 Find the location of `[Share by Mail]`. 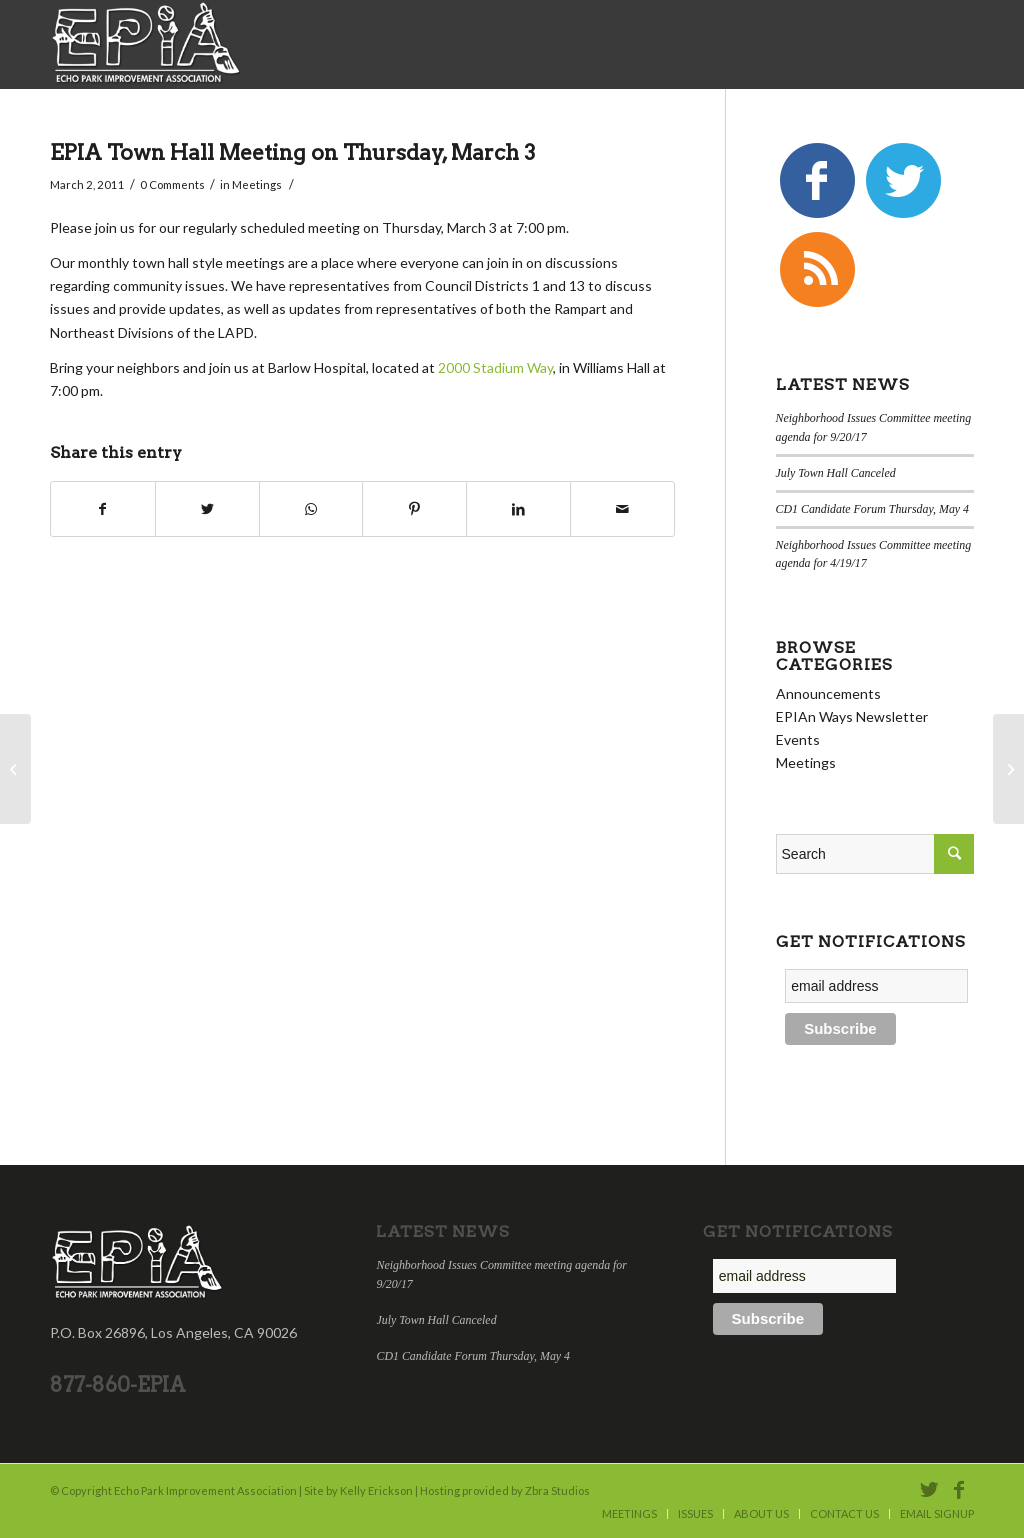

[Share by Mail] is located at coordinates (622, 509).